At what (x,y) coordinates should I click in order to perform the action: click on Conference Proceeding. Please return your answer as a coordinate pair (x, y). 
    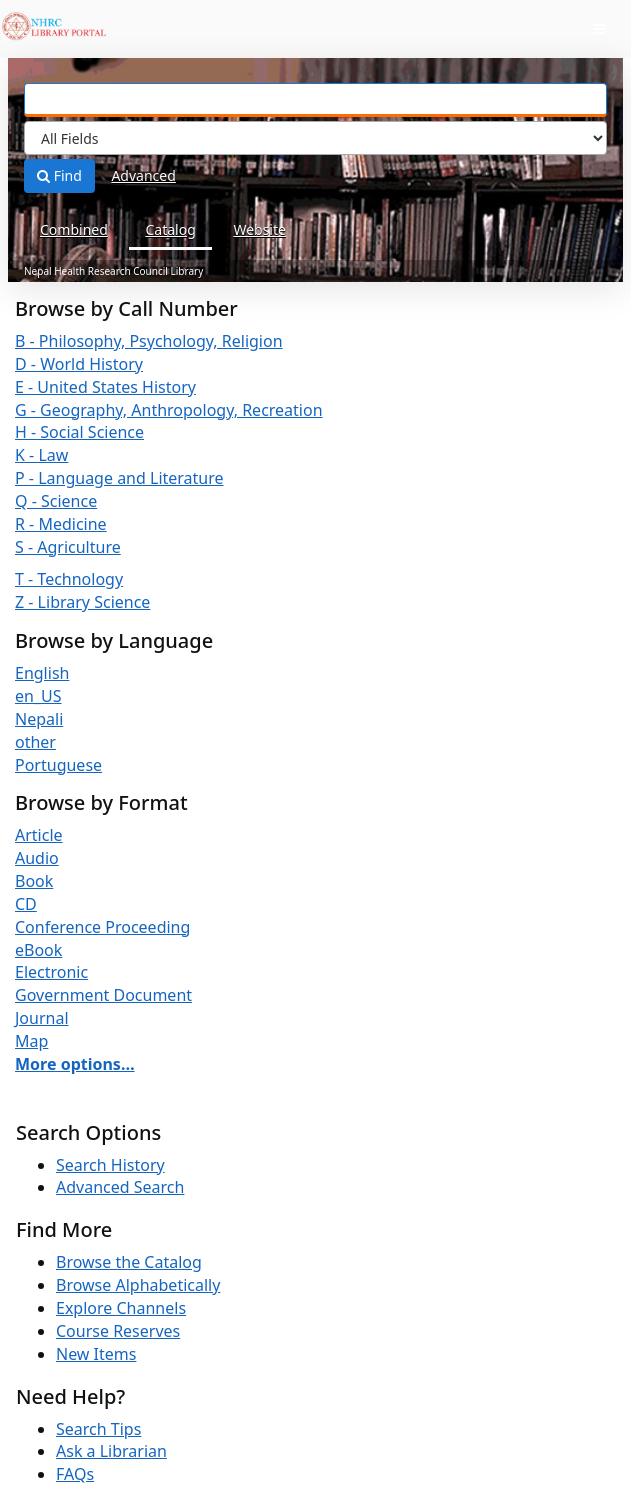
    Looking at the image, I should click on (102, 927).